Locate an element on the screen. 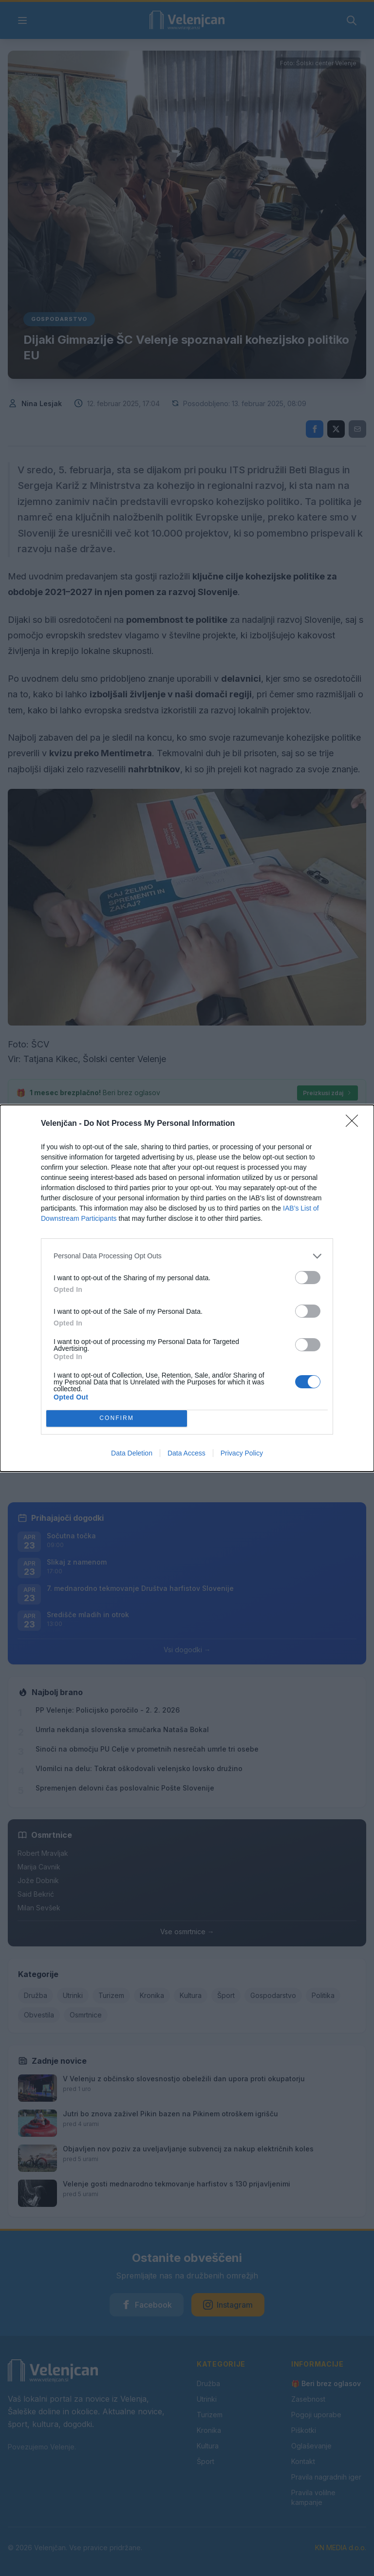 Image resolution: width=374 pixels, height=2576 pixels. [switch] is located at coordinates (307, 1277).